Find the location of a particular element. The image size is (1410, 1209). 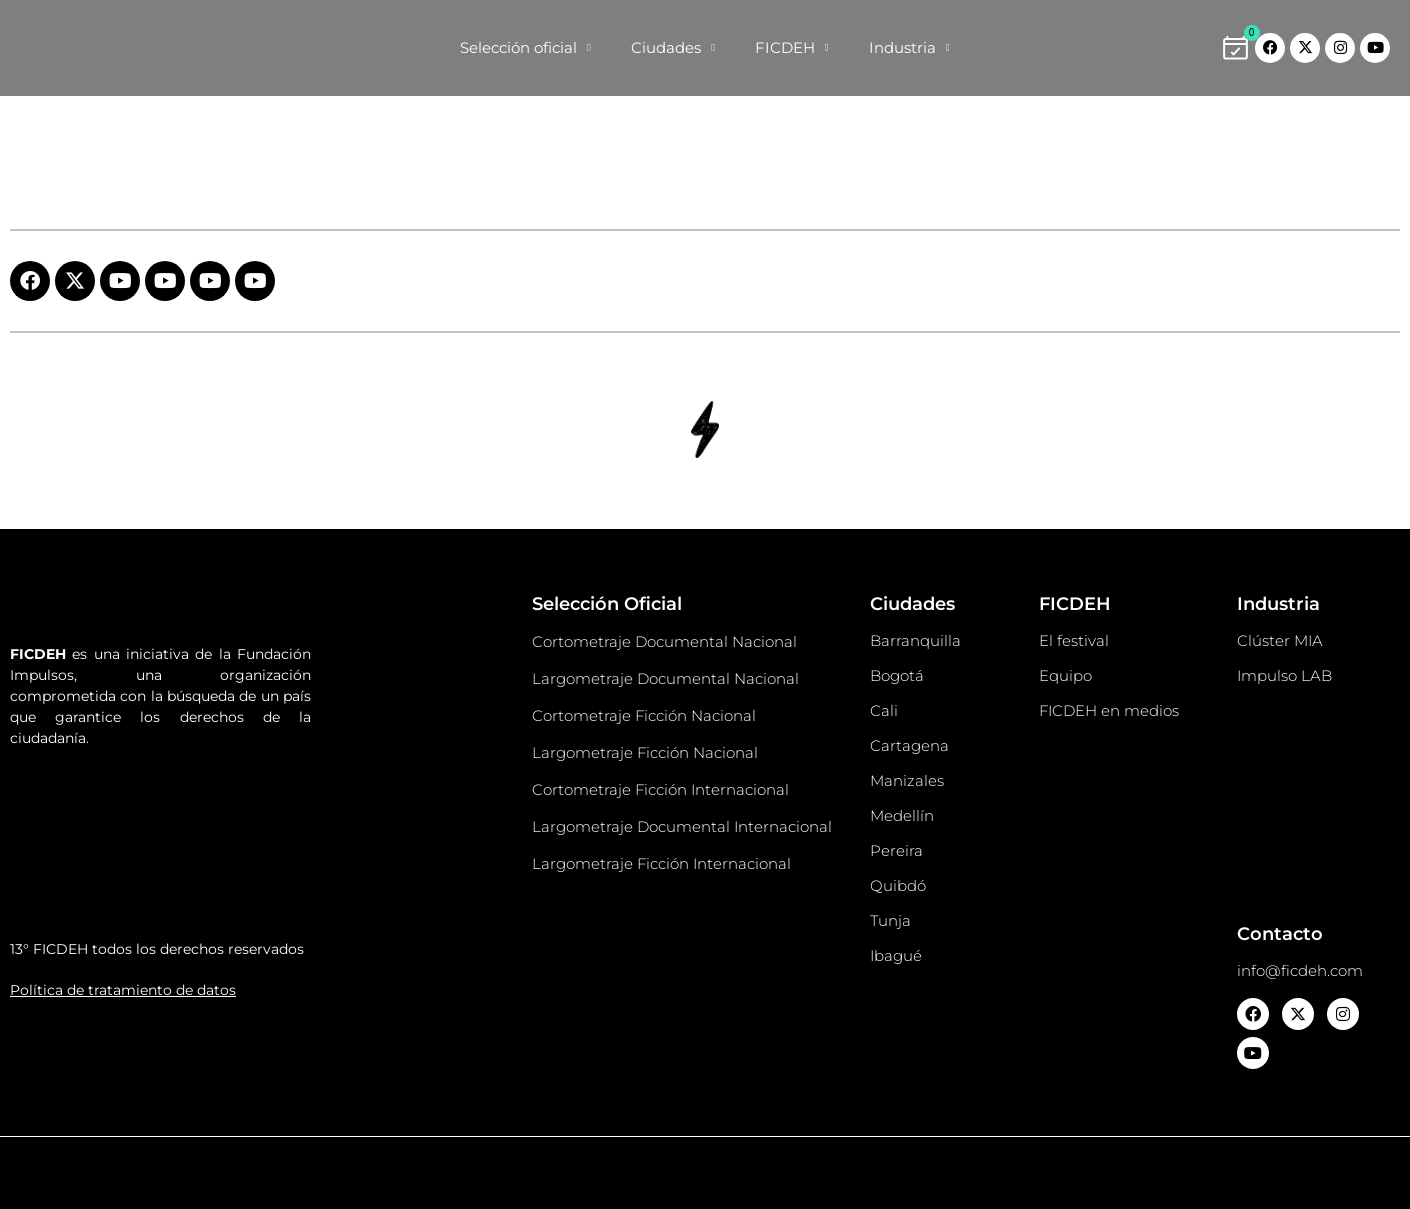

Largometraje Documental Internacional is located at coordinates (682, 826).